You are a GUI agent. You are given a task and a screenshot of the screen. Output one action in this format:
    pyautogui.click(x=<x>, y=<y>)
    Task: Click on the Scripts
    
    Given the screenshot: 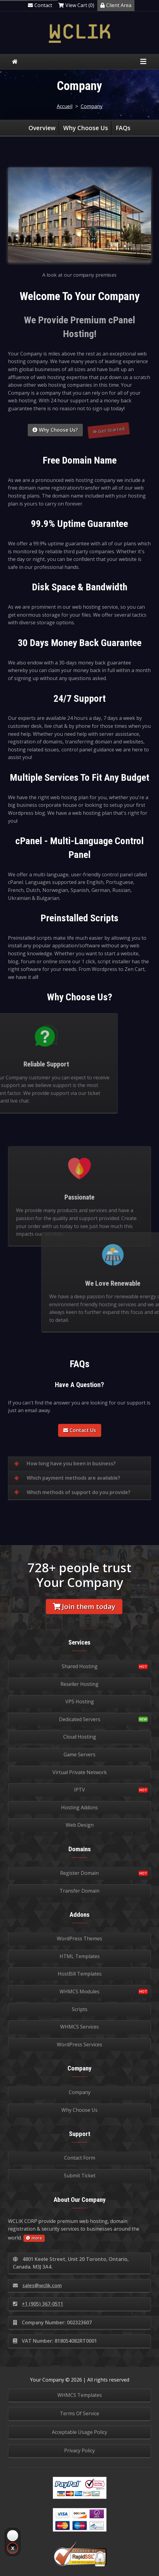 What is the action you would take?
    pyautogui.click(x=79, y=2009)
    